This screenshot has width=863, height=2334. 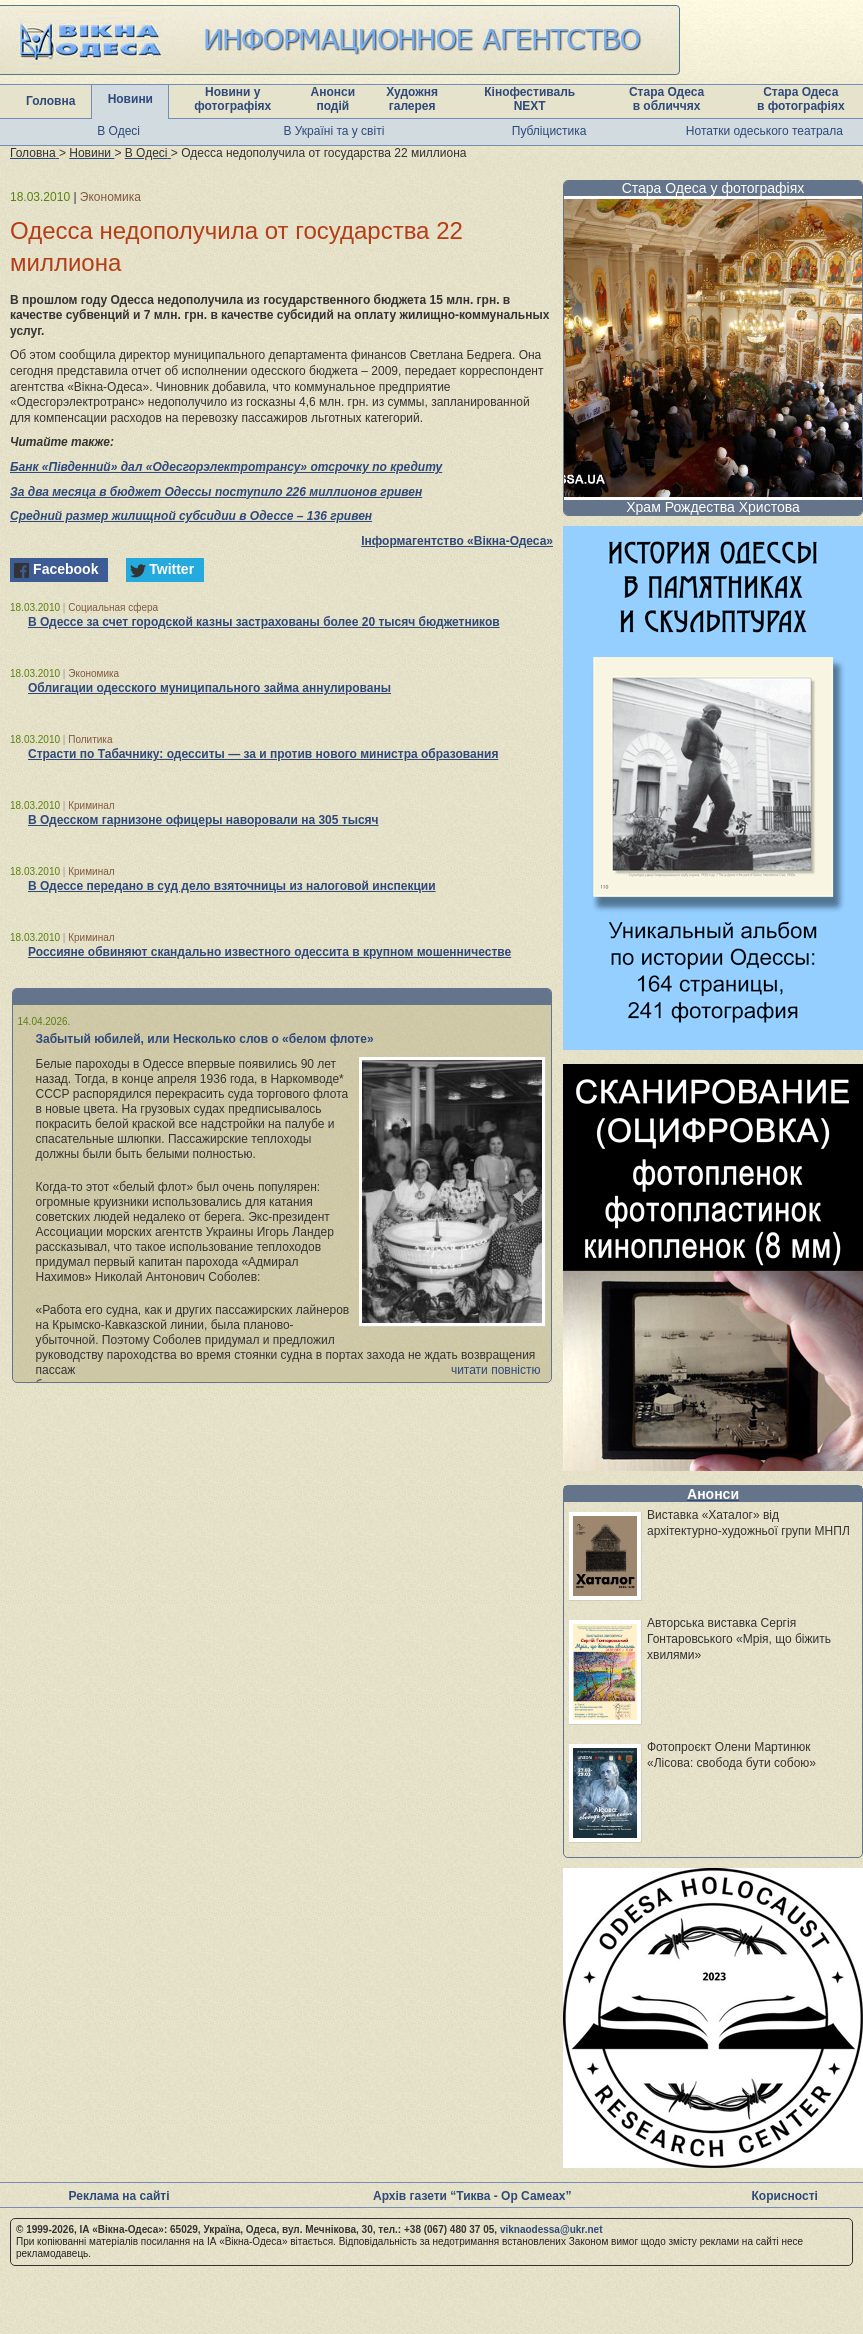 I want to click on В Україні та у світі, so click(x=333, y=131).